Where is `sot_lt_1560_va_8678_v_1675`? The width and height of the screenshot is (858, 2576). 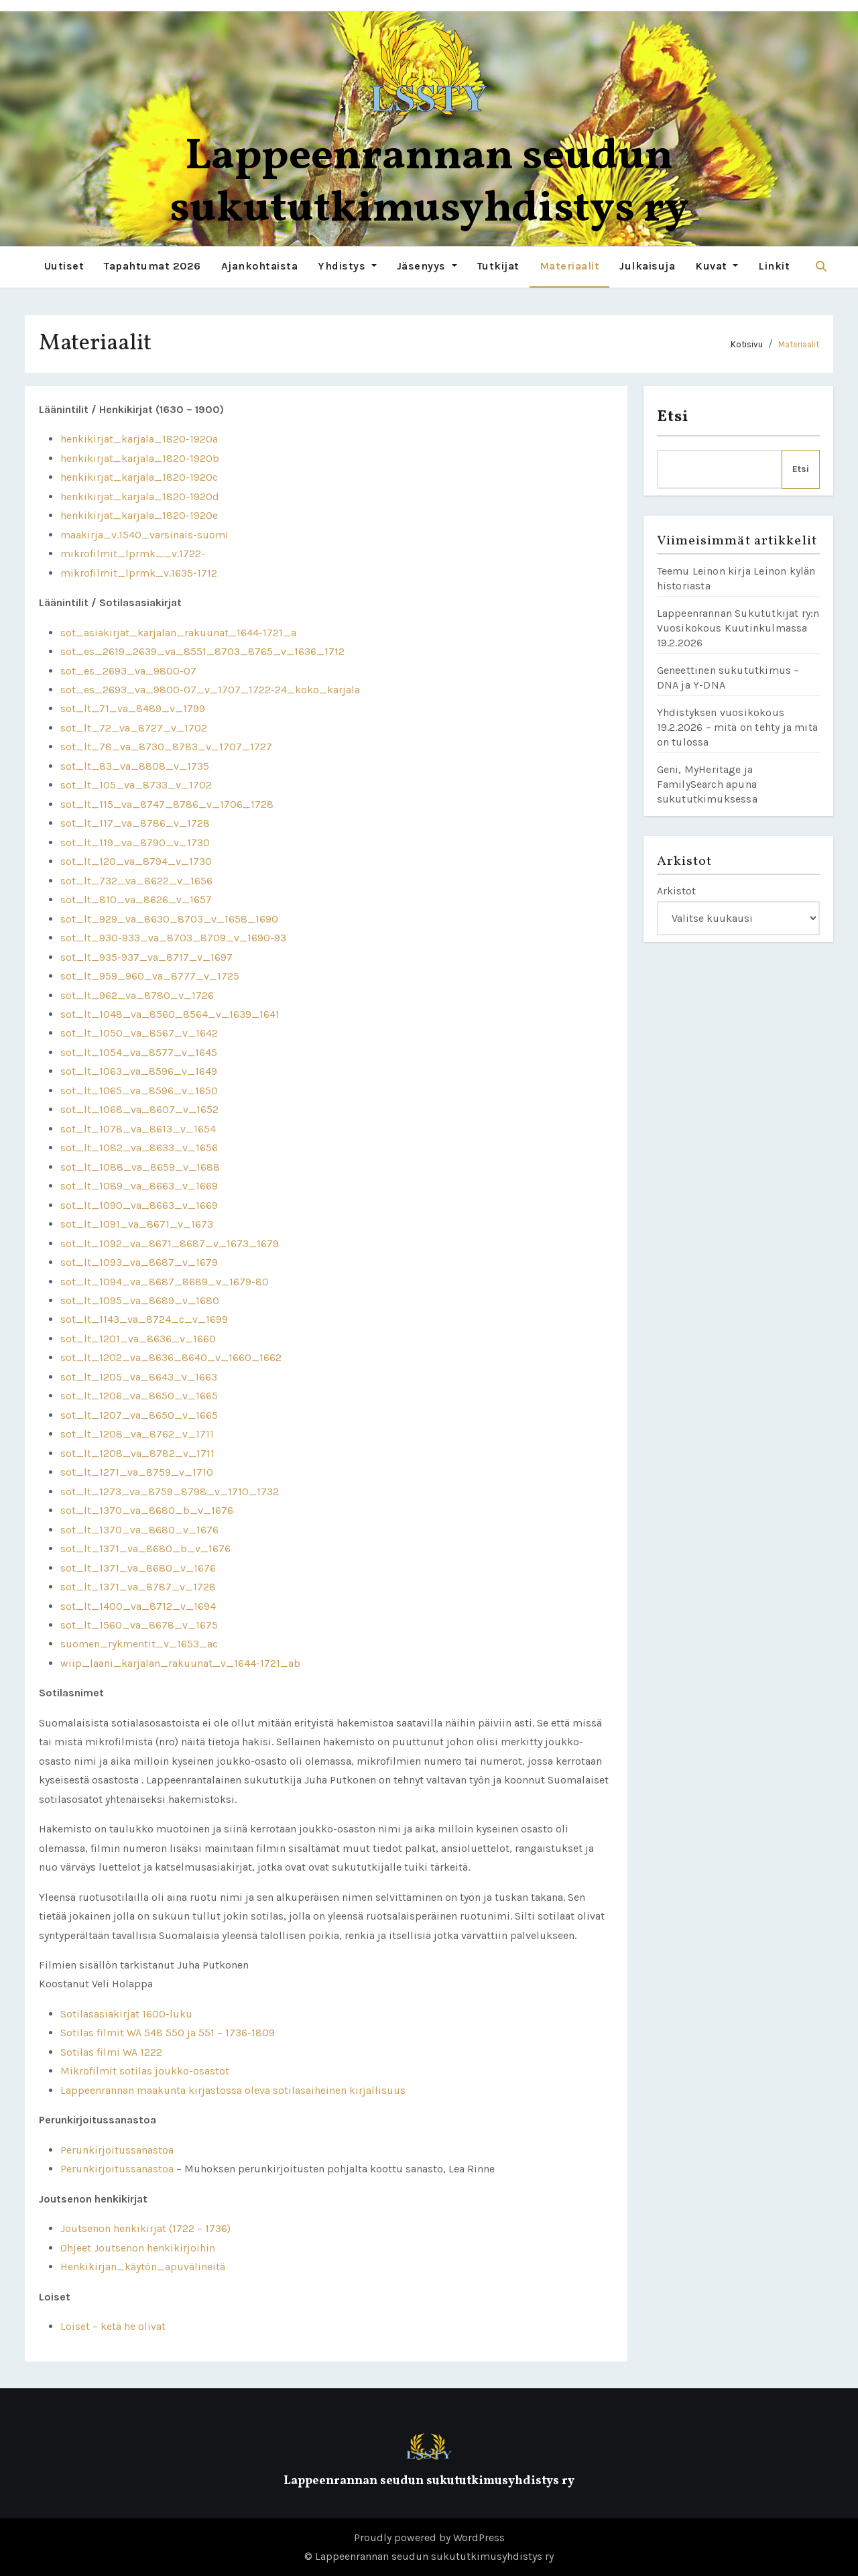
sot_lt_1560_va_8678_v_1675 is located at coordinates (139, 1625).